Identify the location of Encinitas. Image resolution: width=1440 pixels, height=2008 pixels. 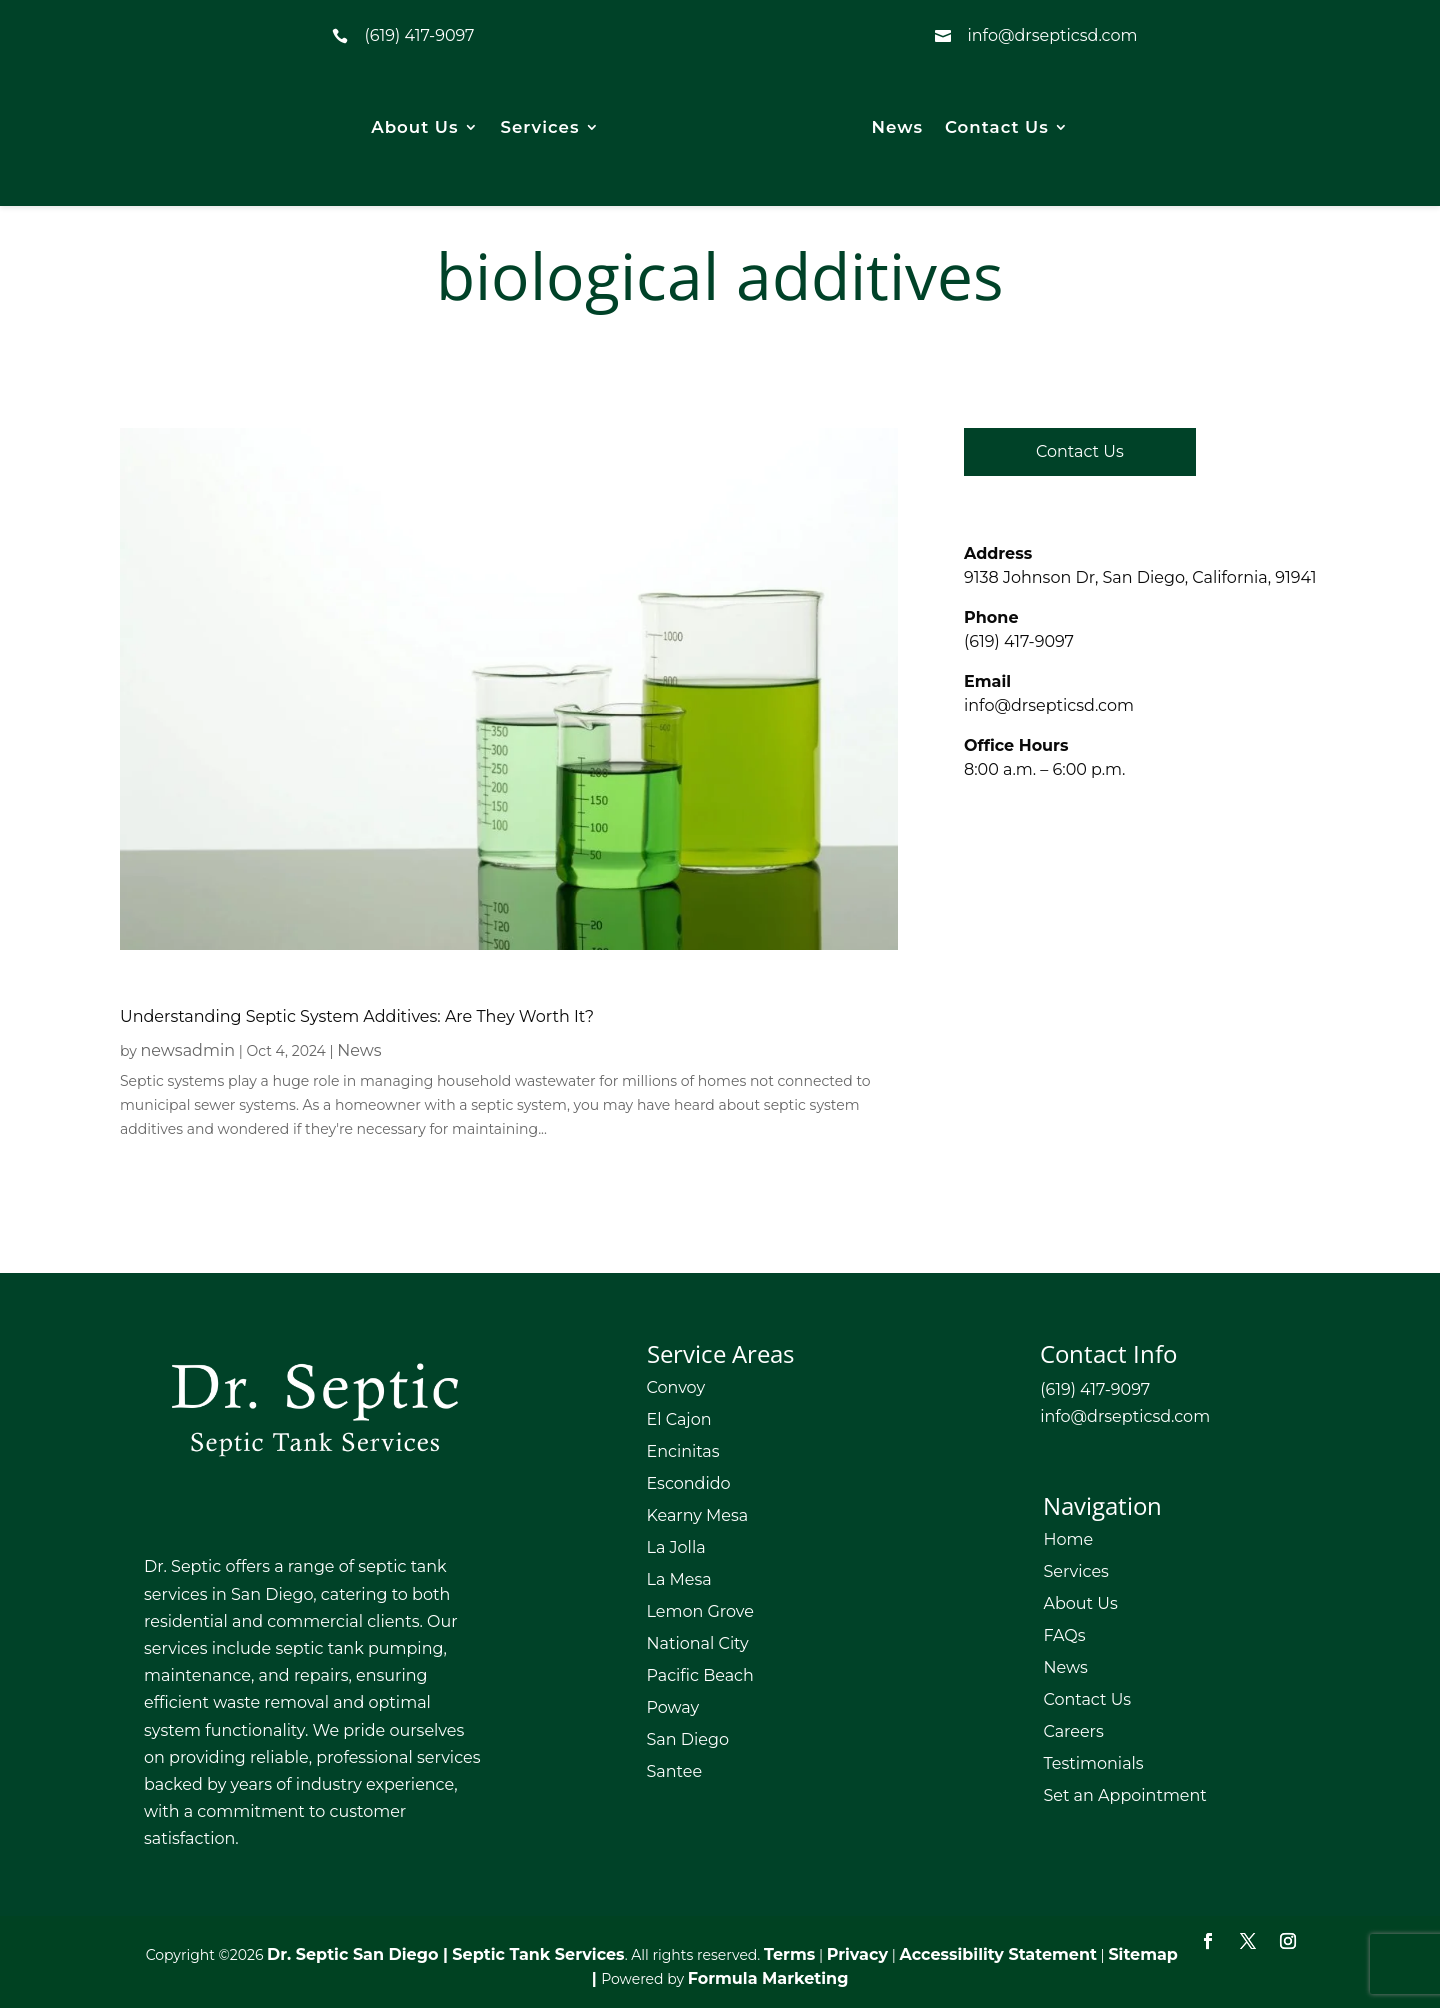
(683, 1451).